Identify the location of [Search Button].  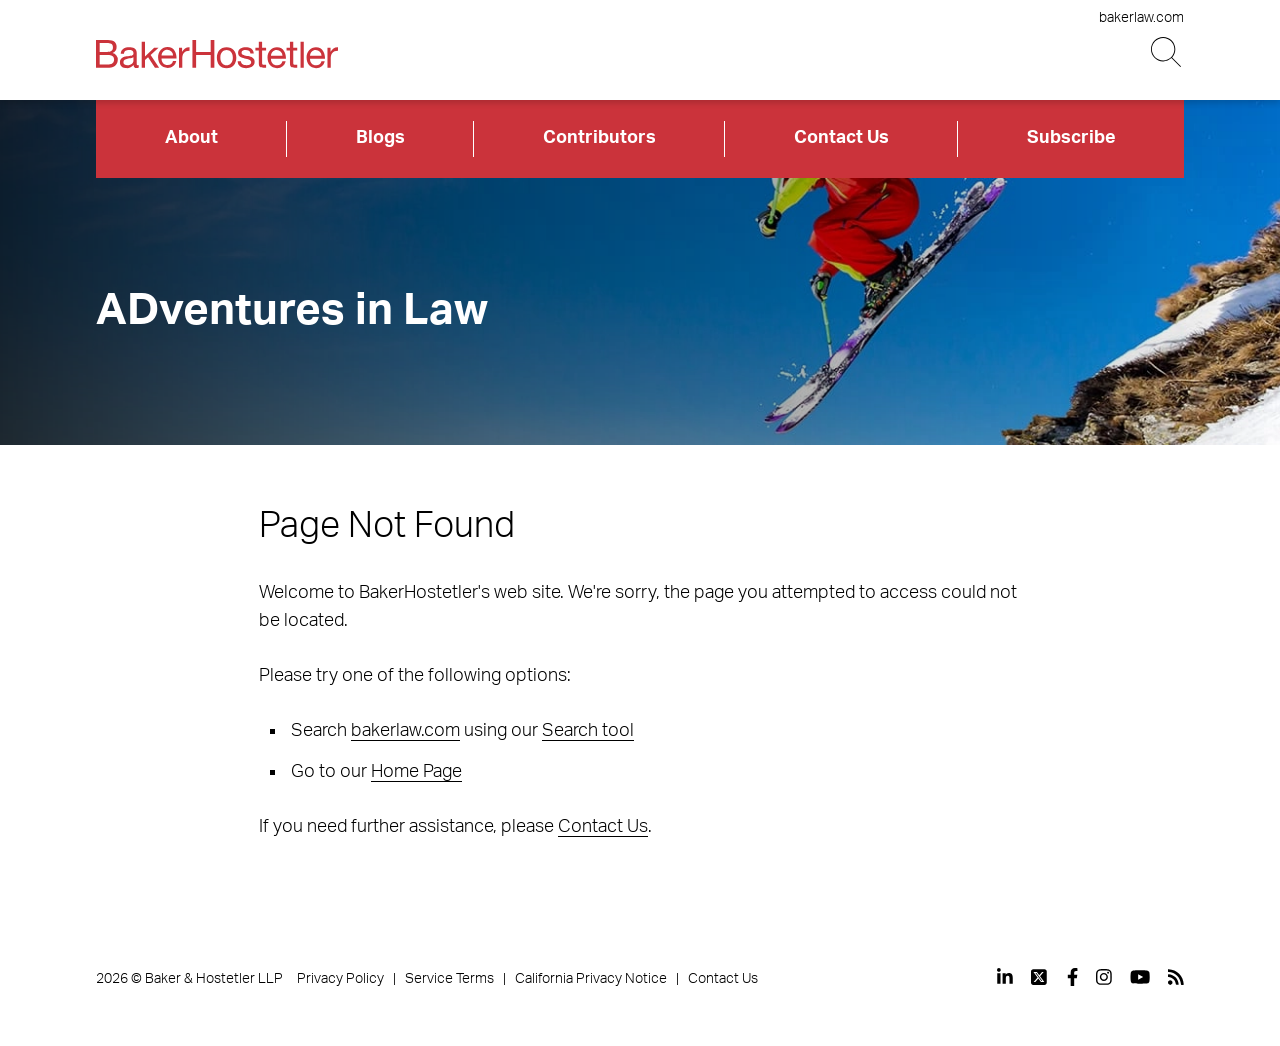
(1167, 52).